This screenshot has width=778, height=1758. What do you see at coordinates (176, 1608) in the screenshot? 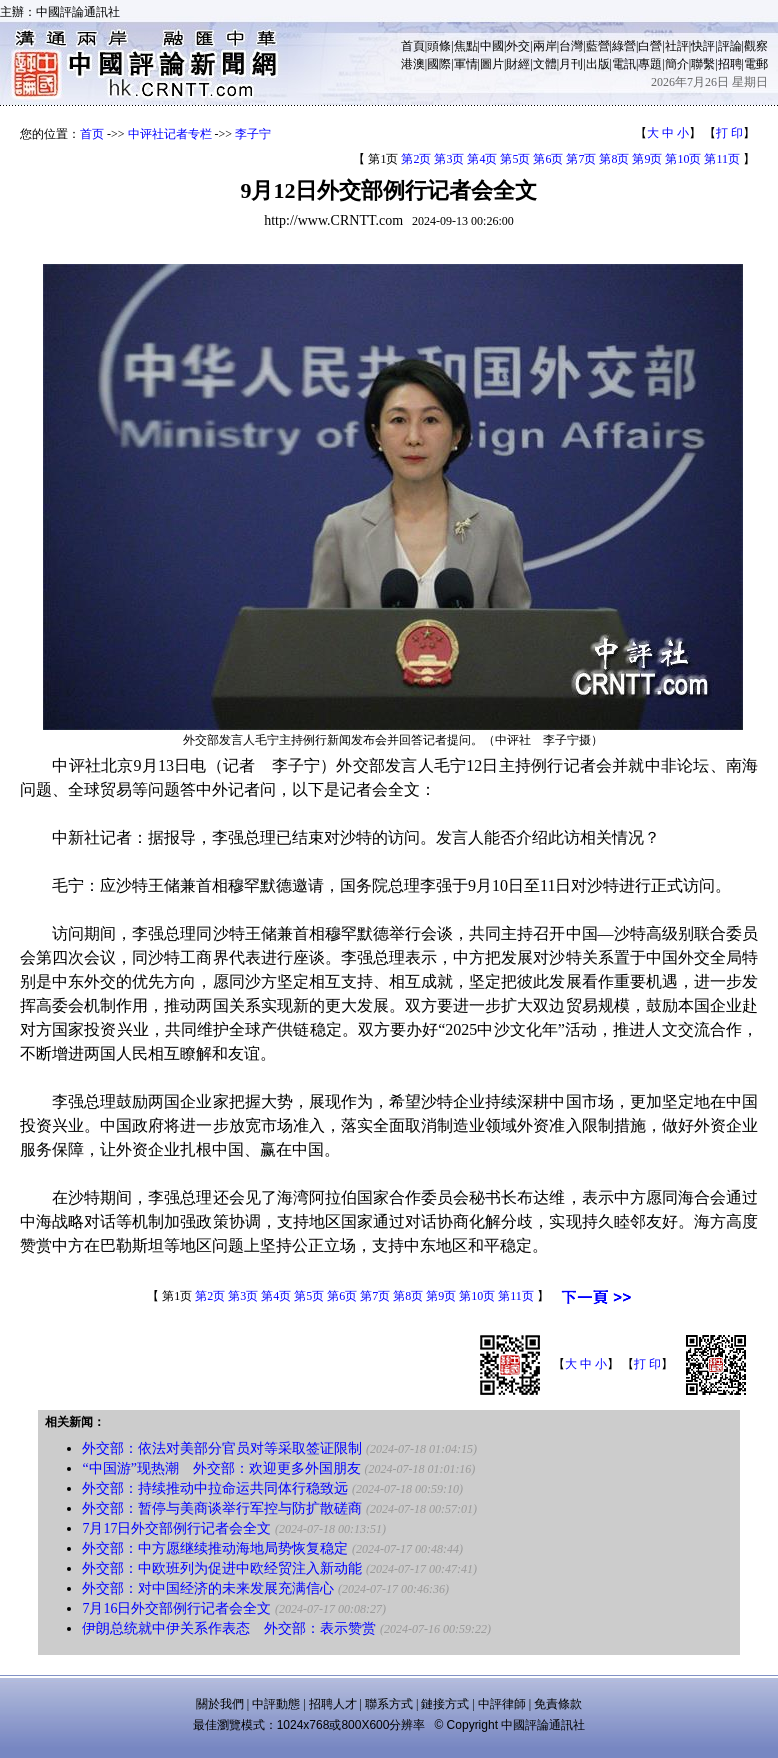
I see `7月16日外交部例行记者会全文` at bounding box center [176, 1608].